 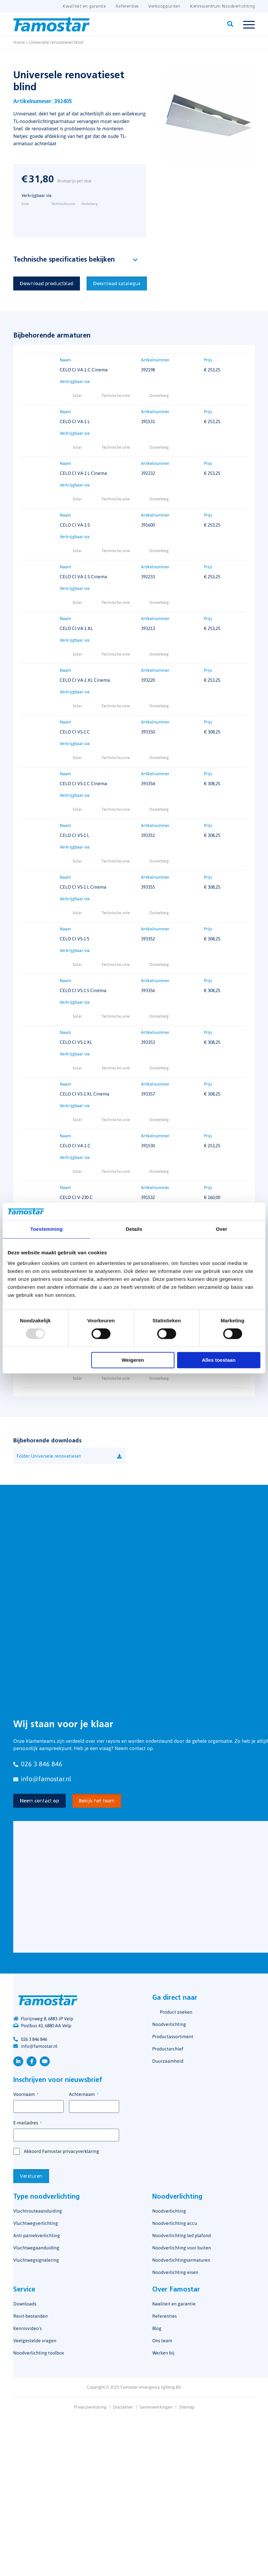 What do you see at coordinates (36, 2260) in the screenshot?
I see `Vluchtwegsignalering` at bounding box center [36, 2260].